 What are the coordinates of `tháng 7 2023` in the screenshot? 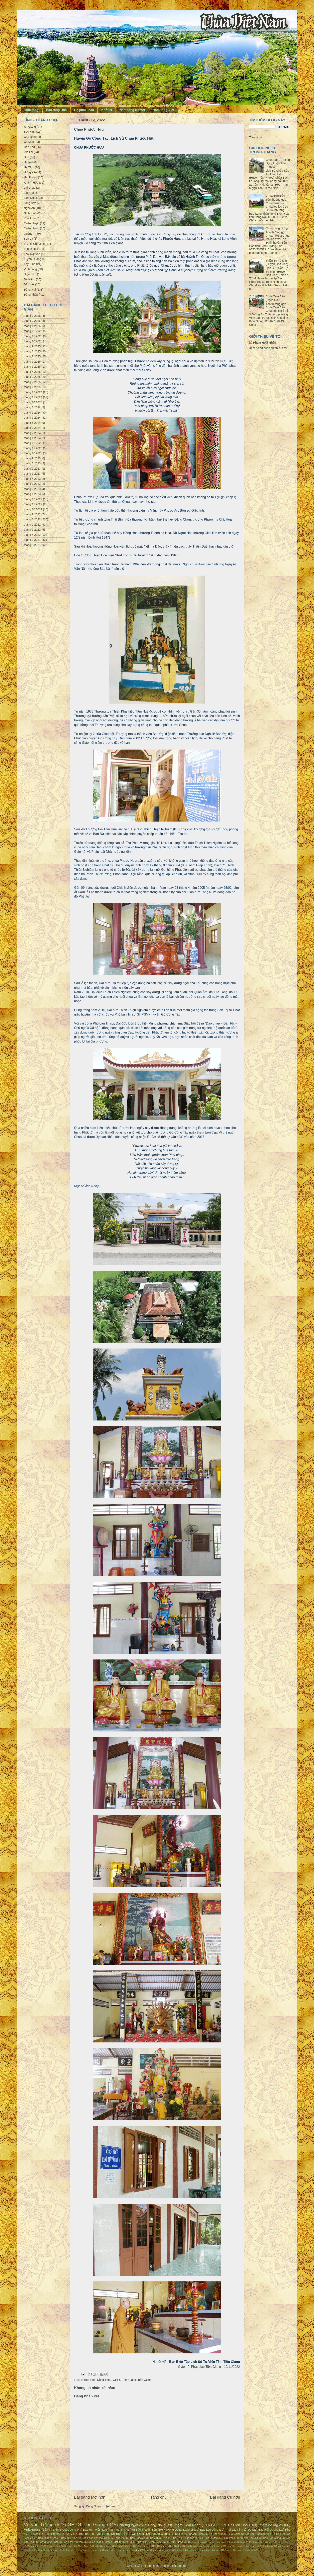 It's located at (32, 468).